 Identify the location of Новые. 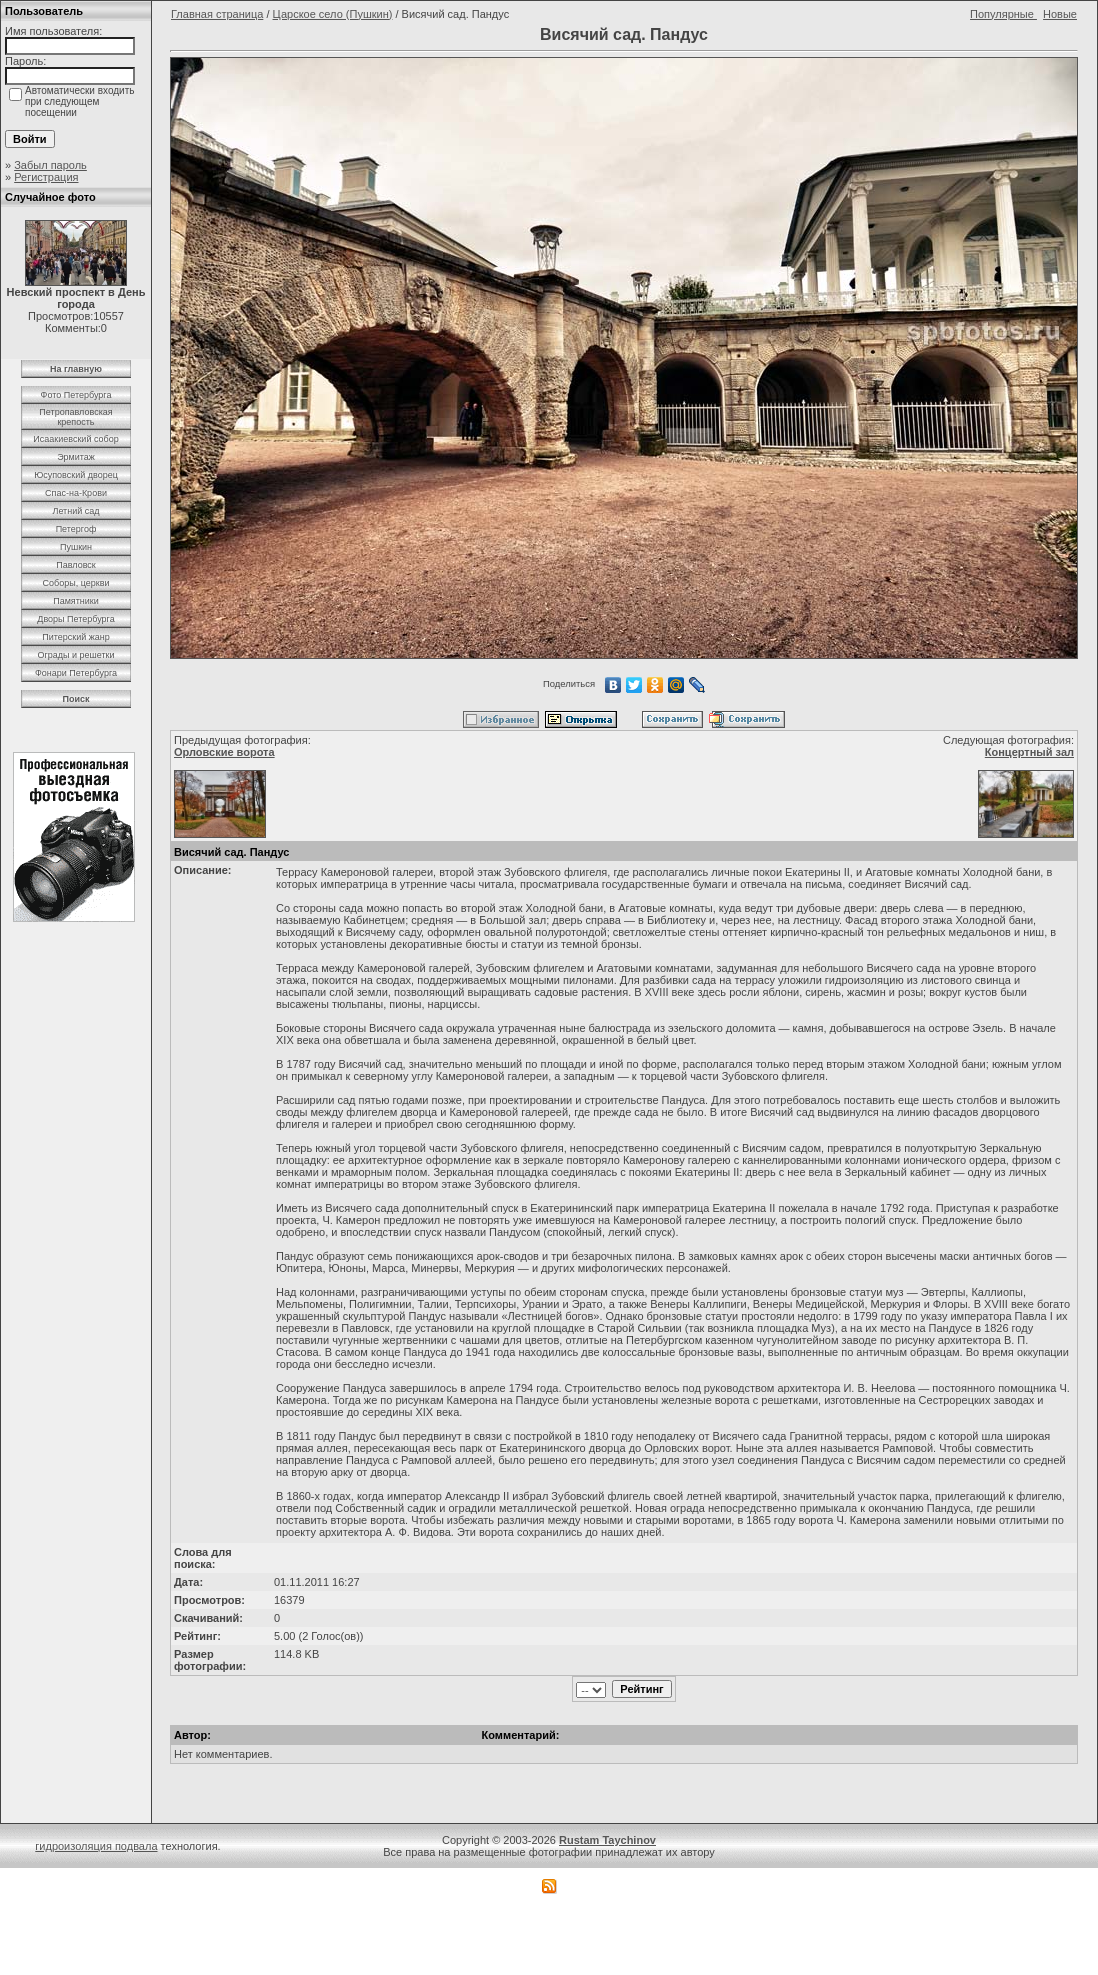
(1060, 14).